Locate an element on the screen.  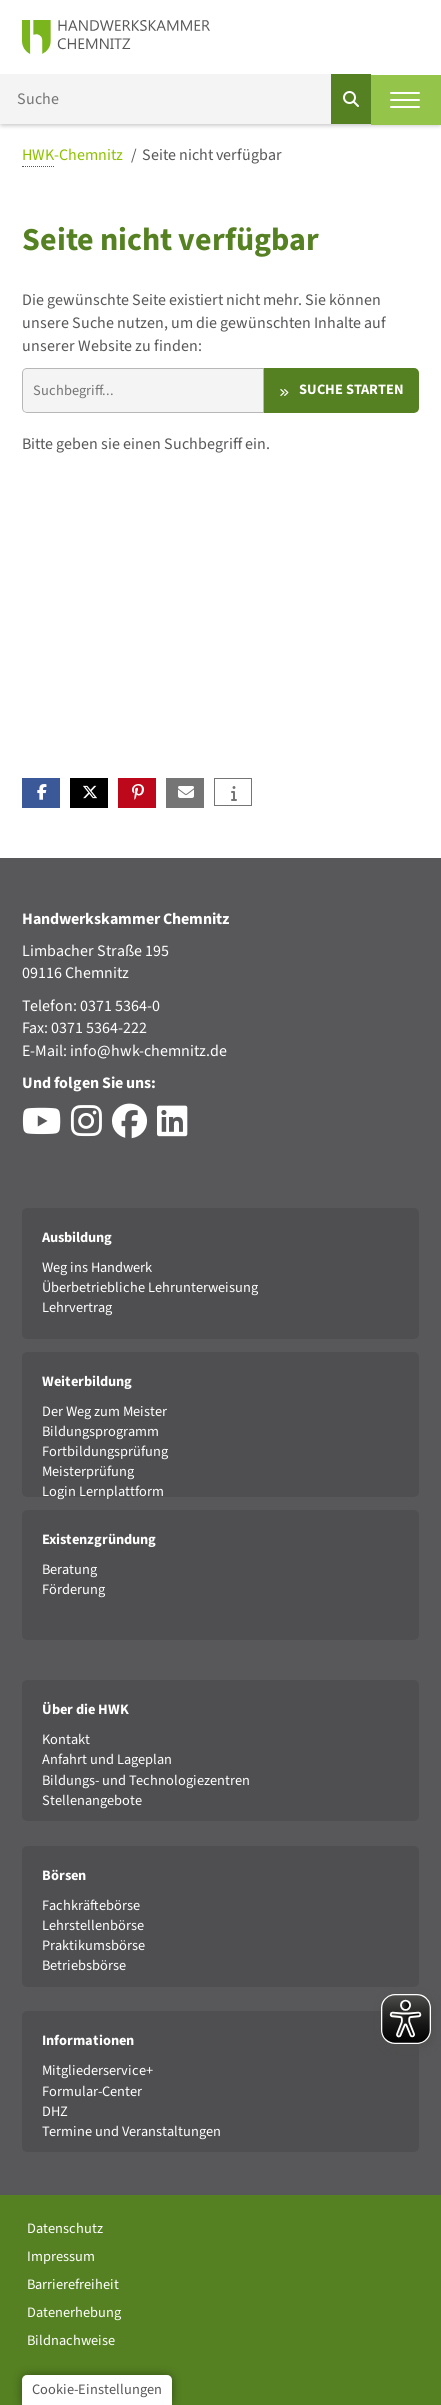
Fortbildungsprüfung is located at coordinates (105, 1451).